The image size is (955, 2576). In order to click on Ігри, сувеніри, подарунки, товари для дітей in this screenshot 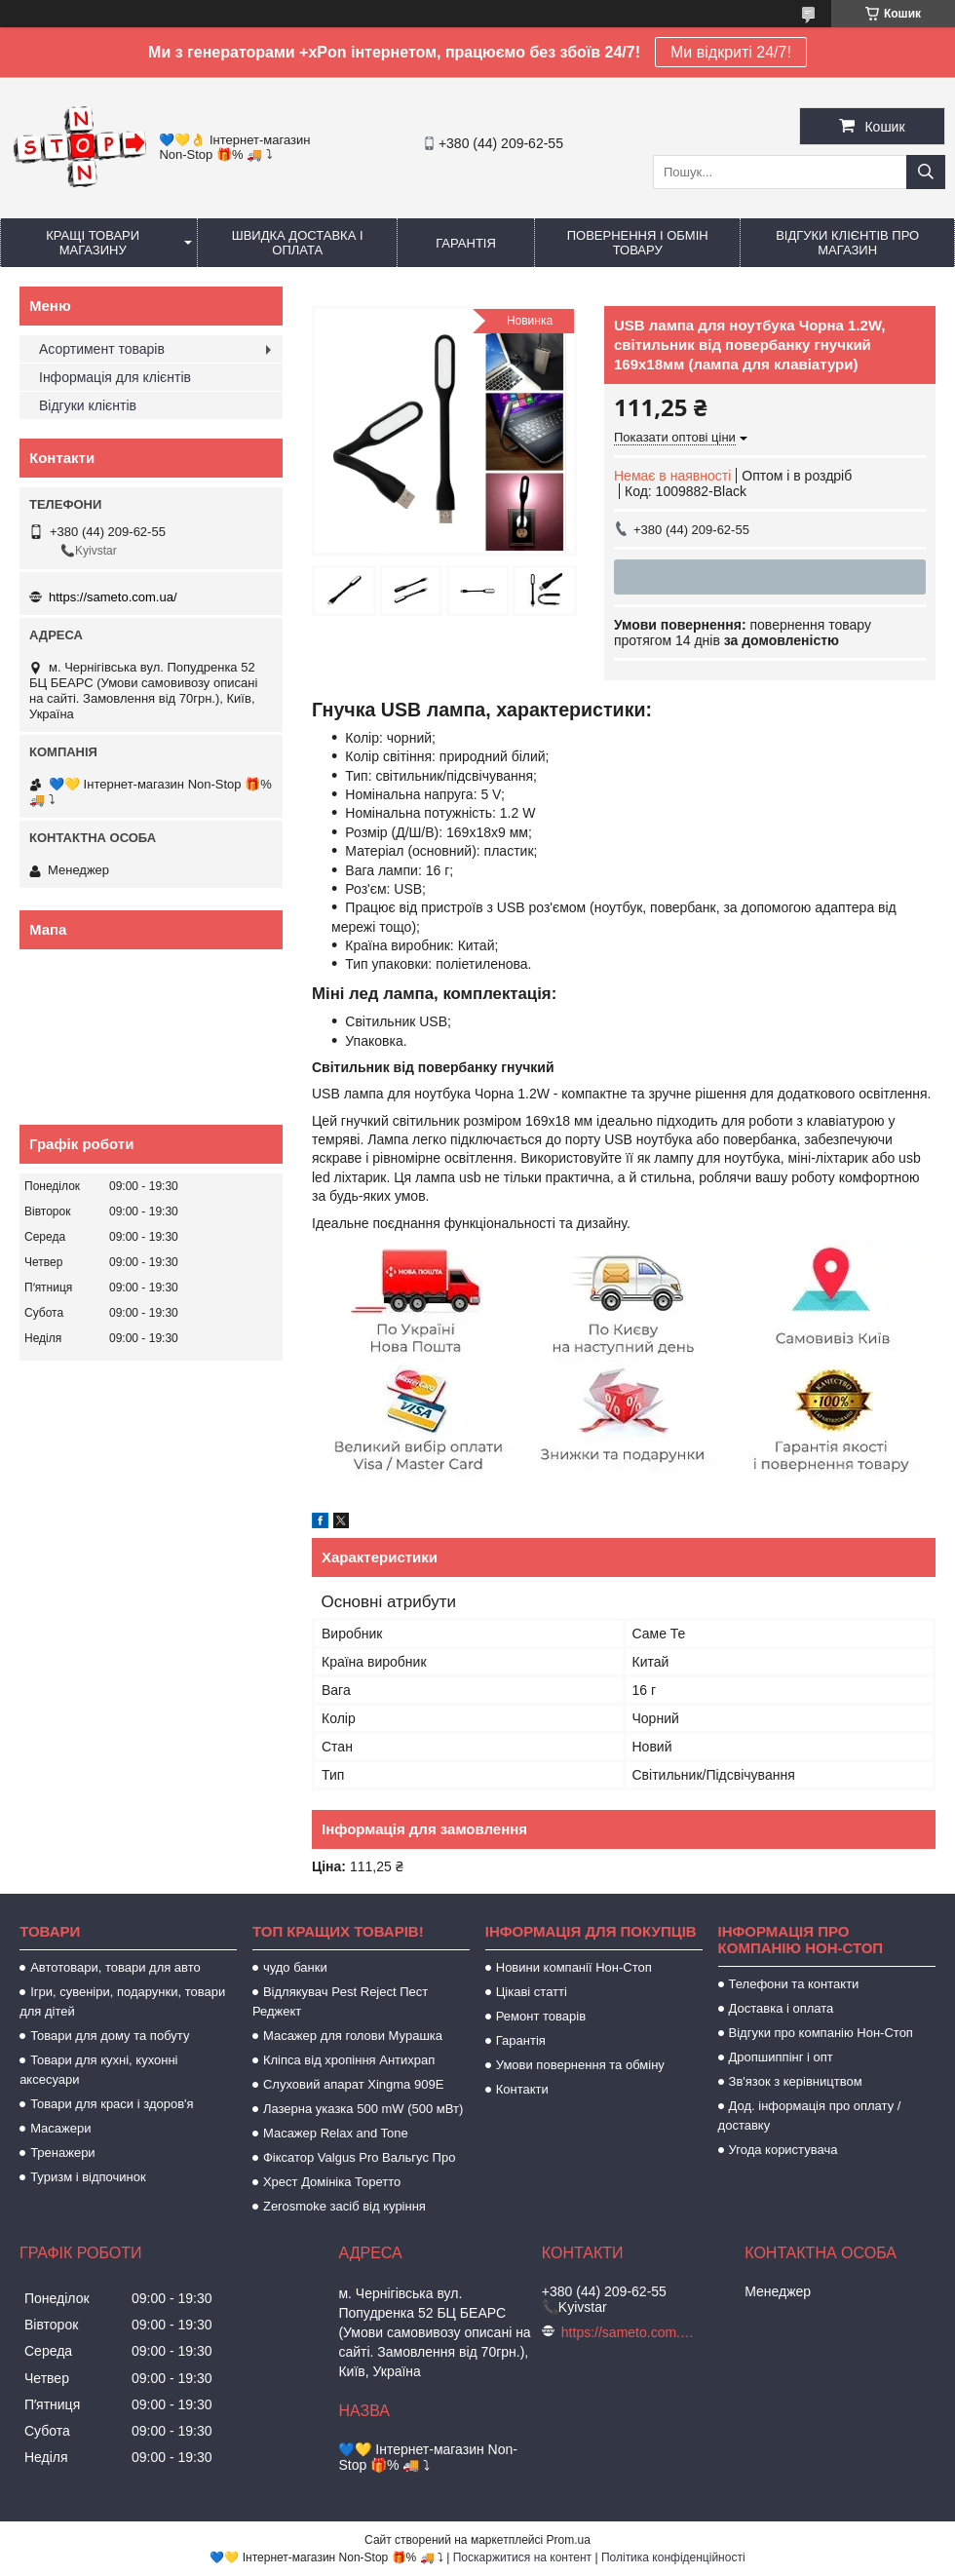, I will do `click(122, 2001)`.